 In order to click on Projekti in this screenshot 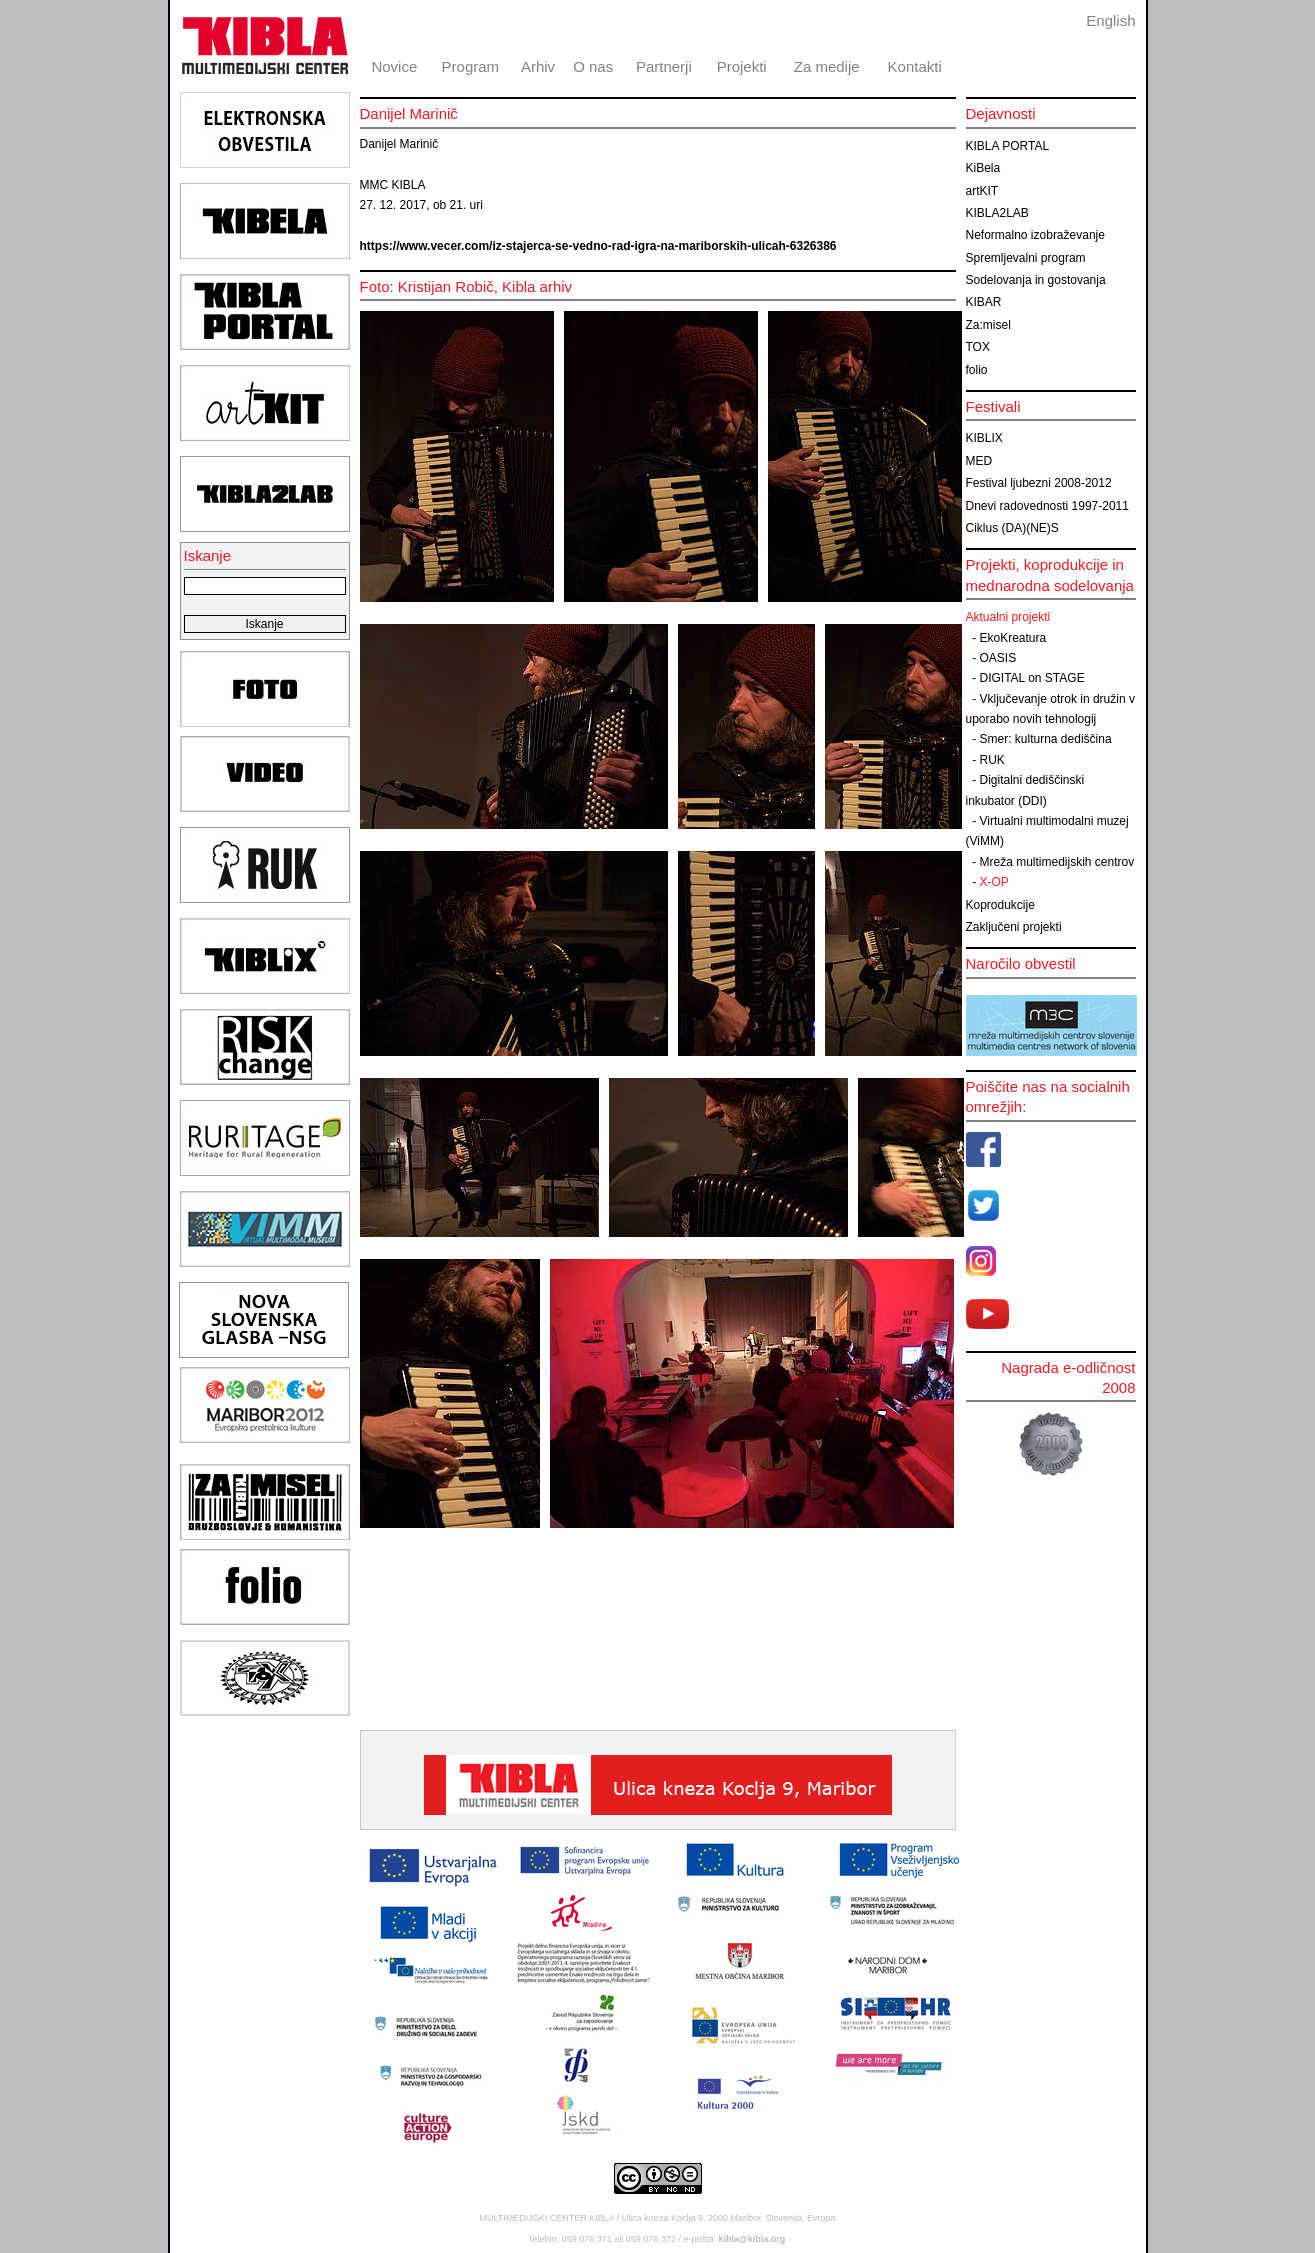, I will do `click(742, 66)`.